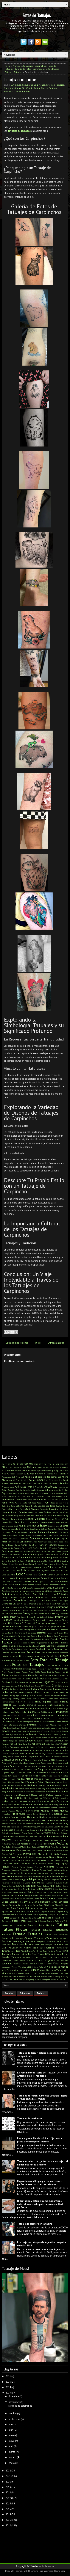  I want to click on noviembre, so click(14, 2402).